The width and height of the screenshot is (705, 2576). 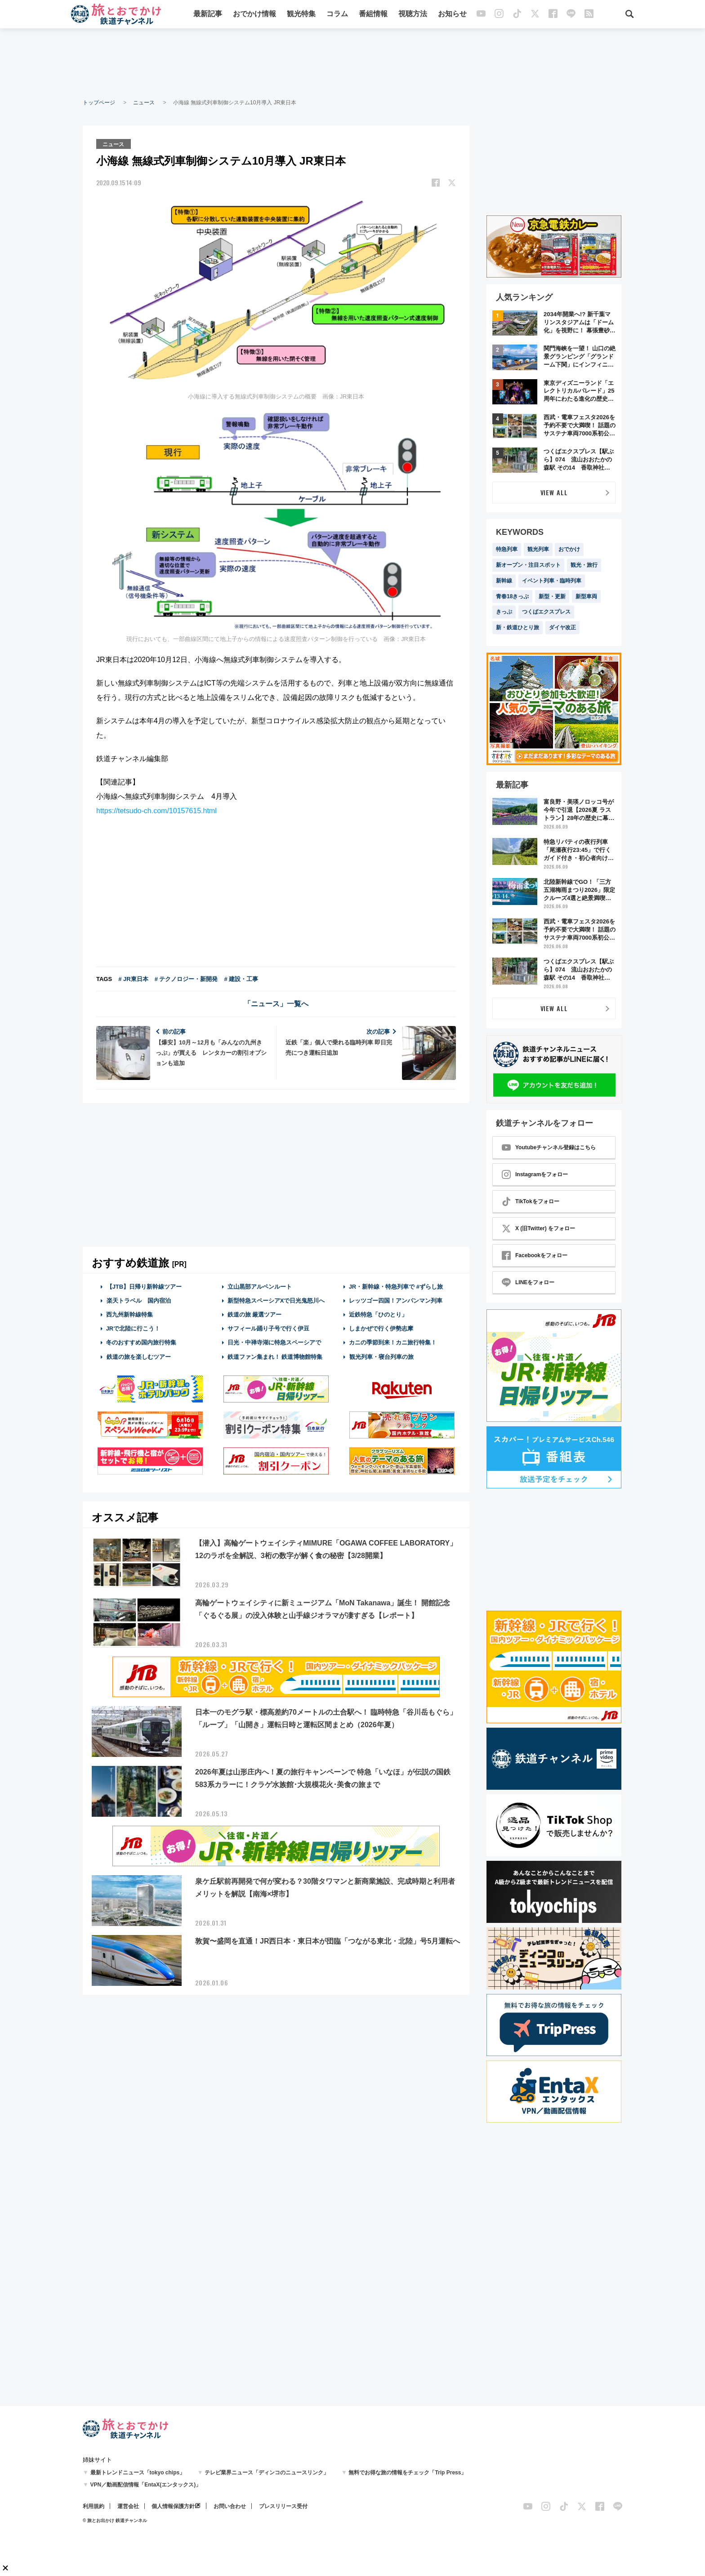 I want to click on トップページ, so click(x=99, y=102).